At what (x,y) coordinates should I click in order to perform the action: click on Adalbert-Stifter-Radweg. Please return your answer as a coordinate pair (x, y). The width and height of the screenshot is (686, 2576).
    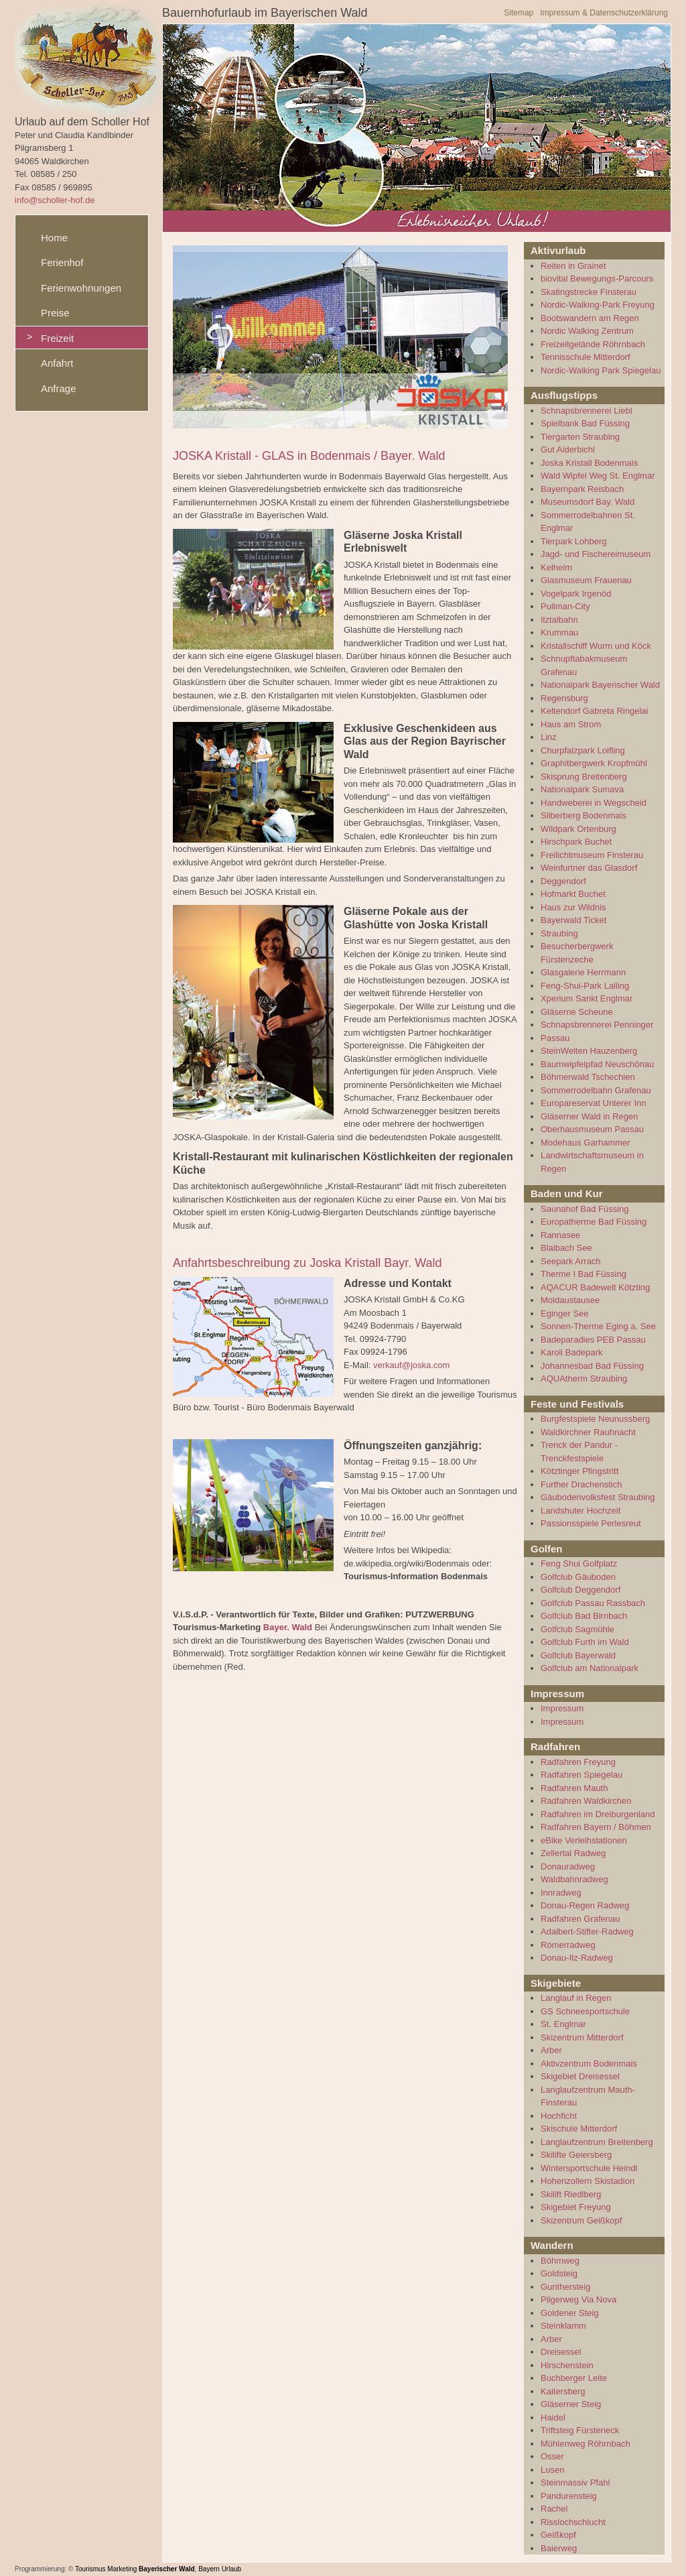
    Looking at the image, I should click on (587, 1931).